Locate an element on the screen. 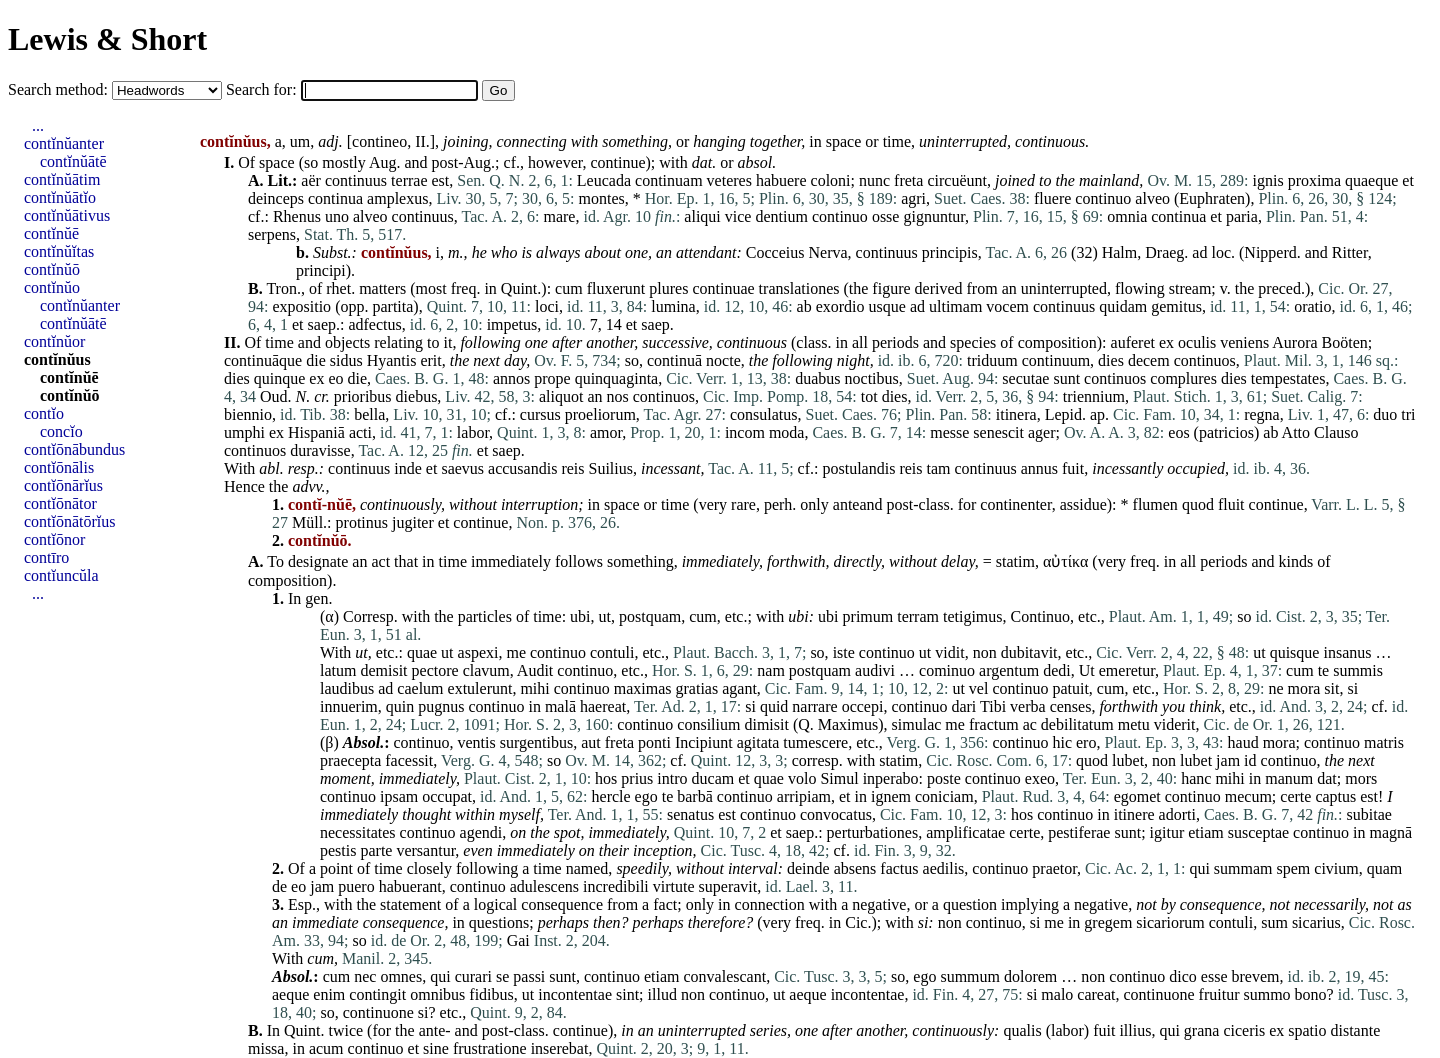 The image size is (1440, 1058). captus is located at coordinates (1335, 796).